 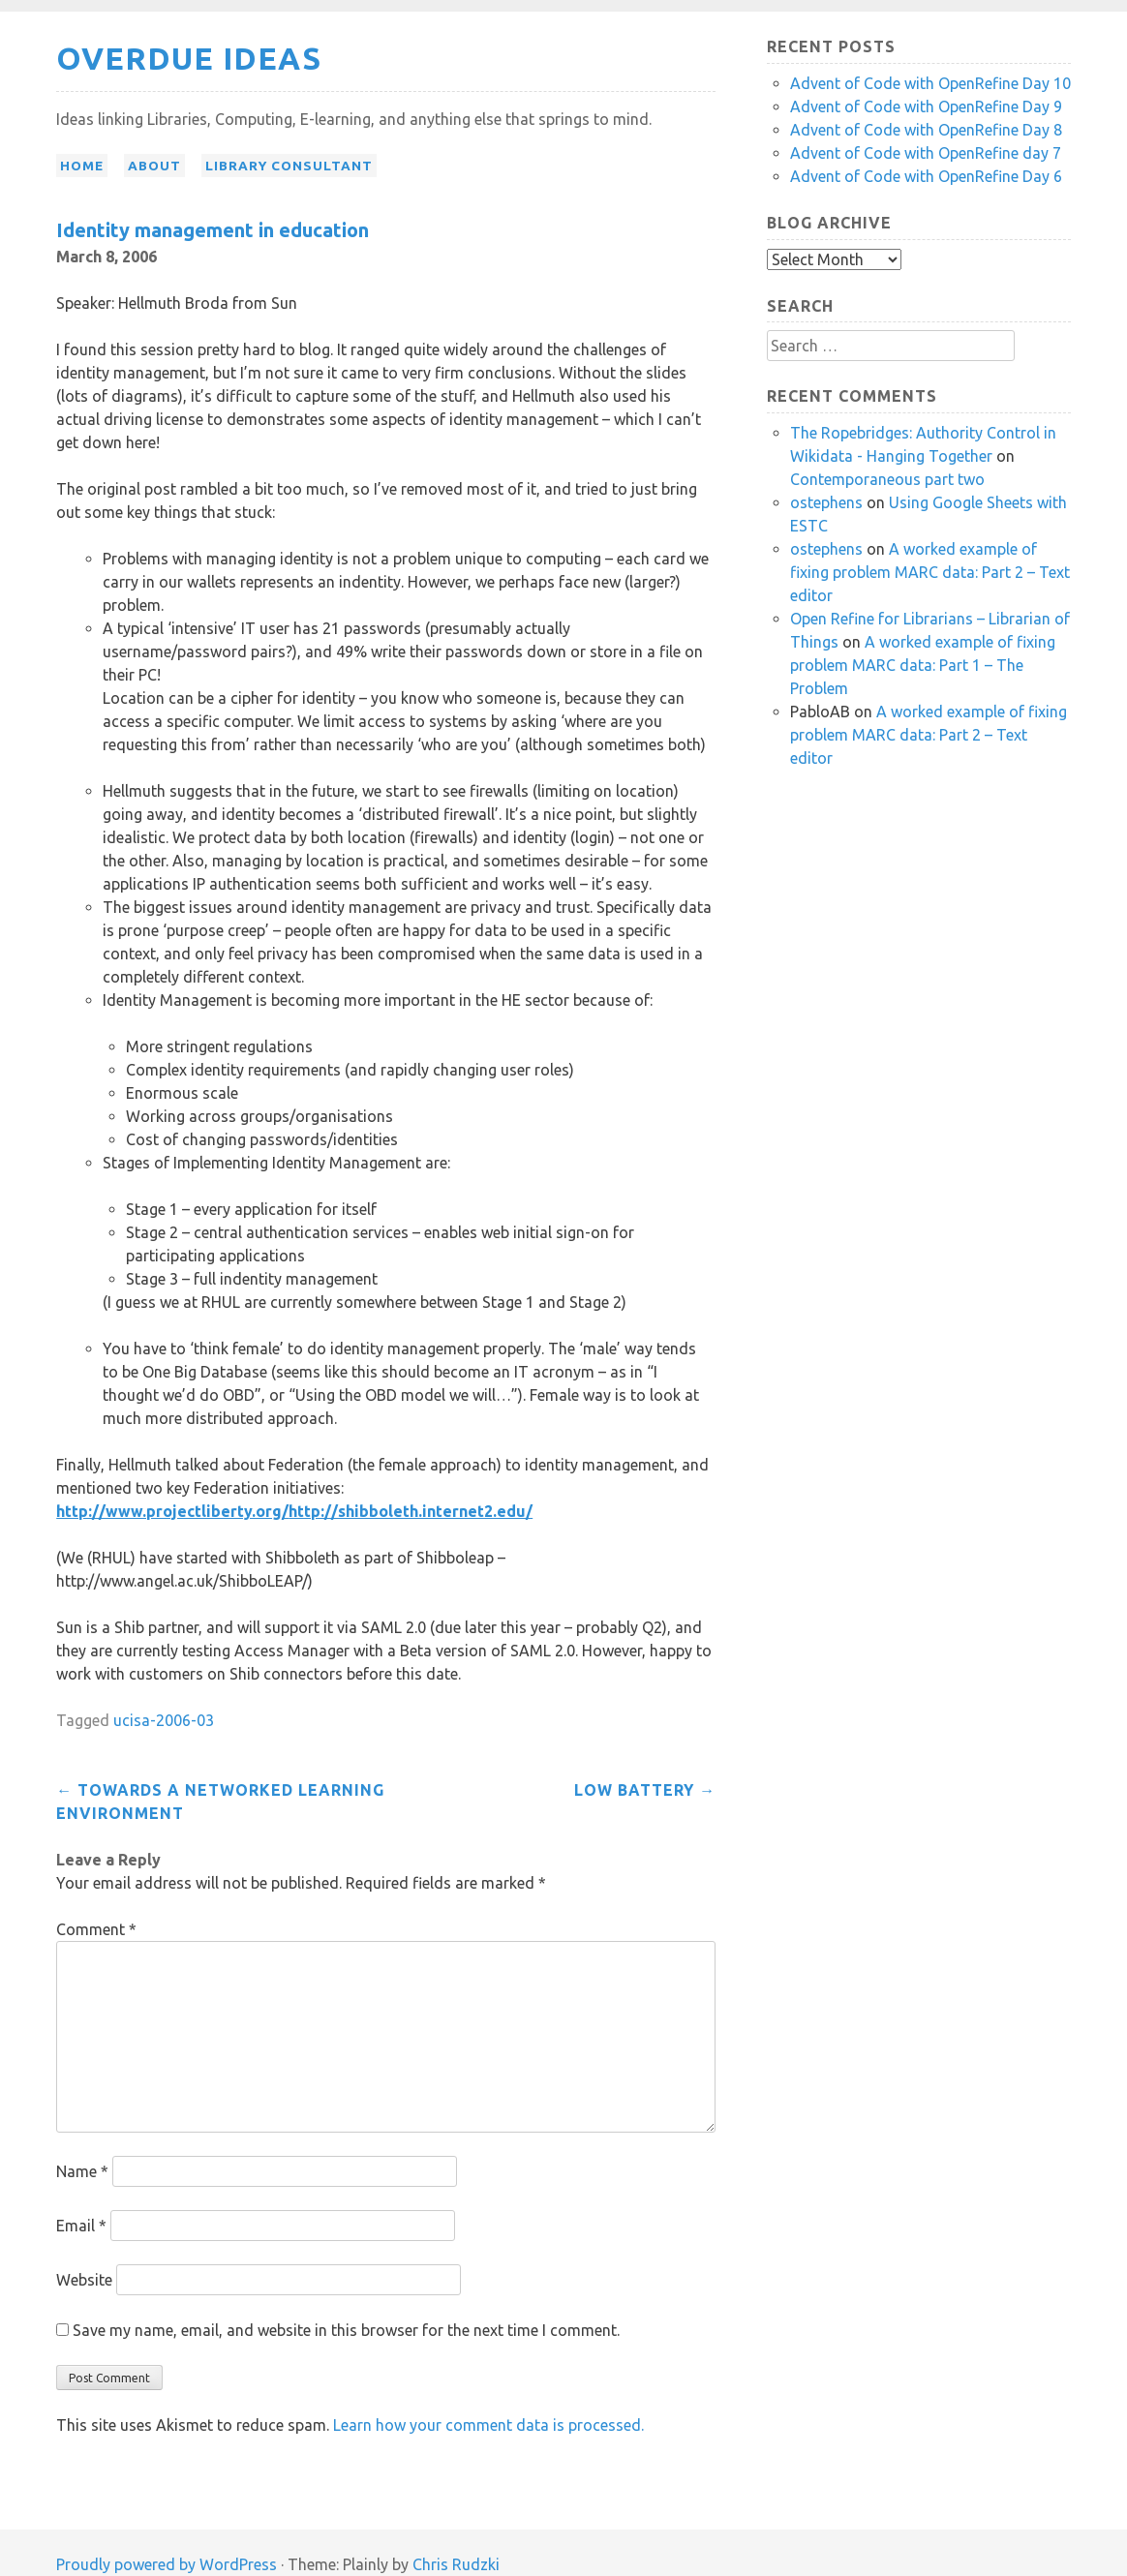 What do you see at coordinates (166, 2564) in the screenshot?
I see `Proudly powered by WordPress` at bounding box center [166, 2564].